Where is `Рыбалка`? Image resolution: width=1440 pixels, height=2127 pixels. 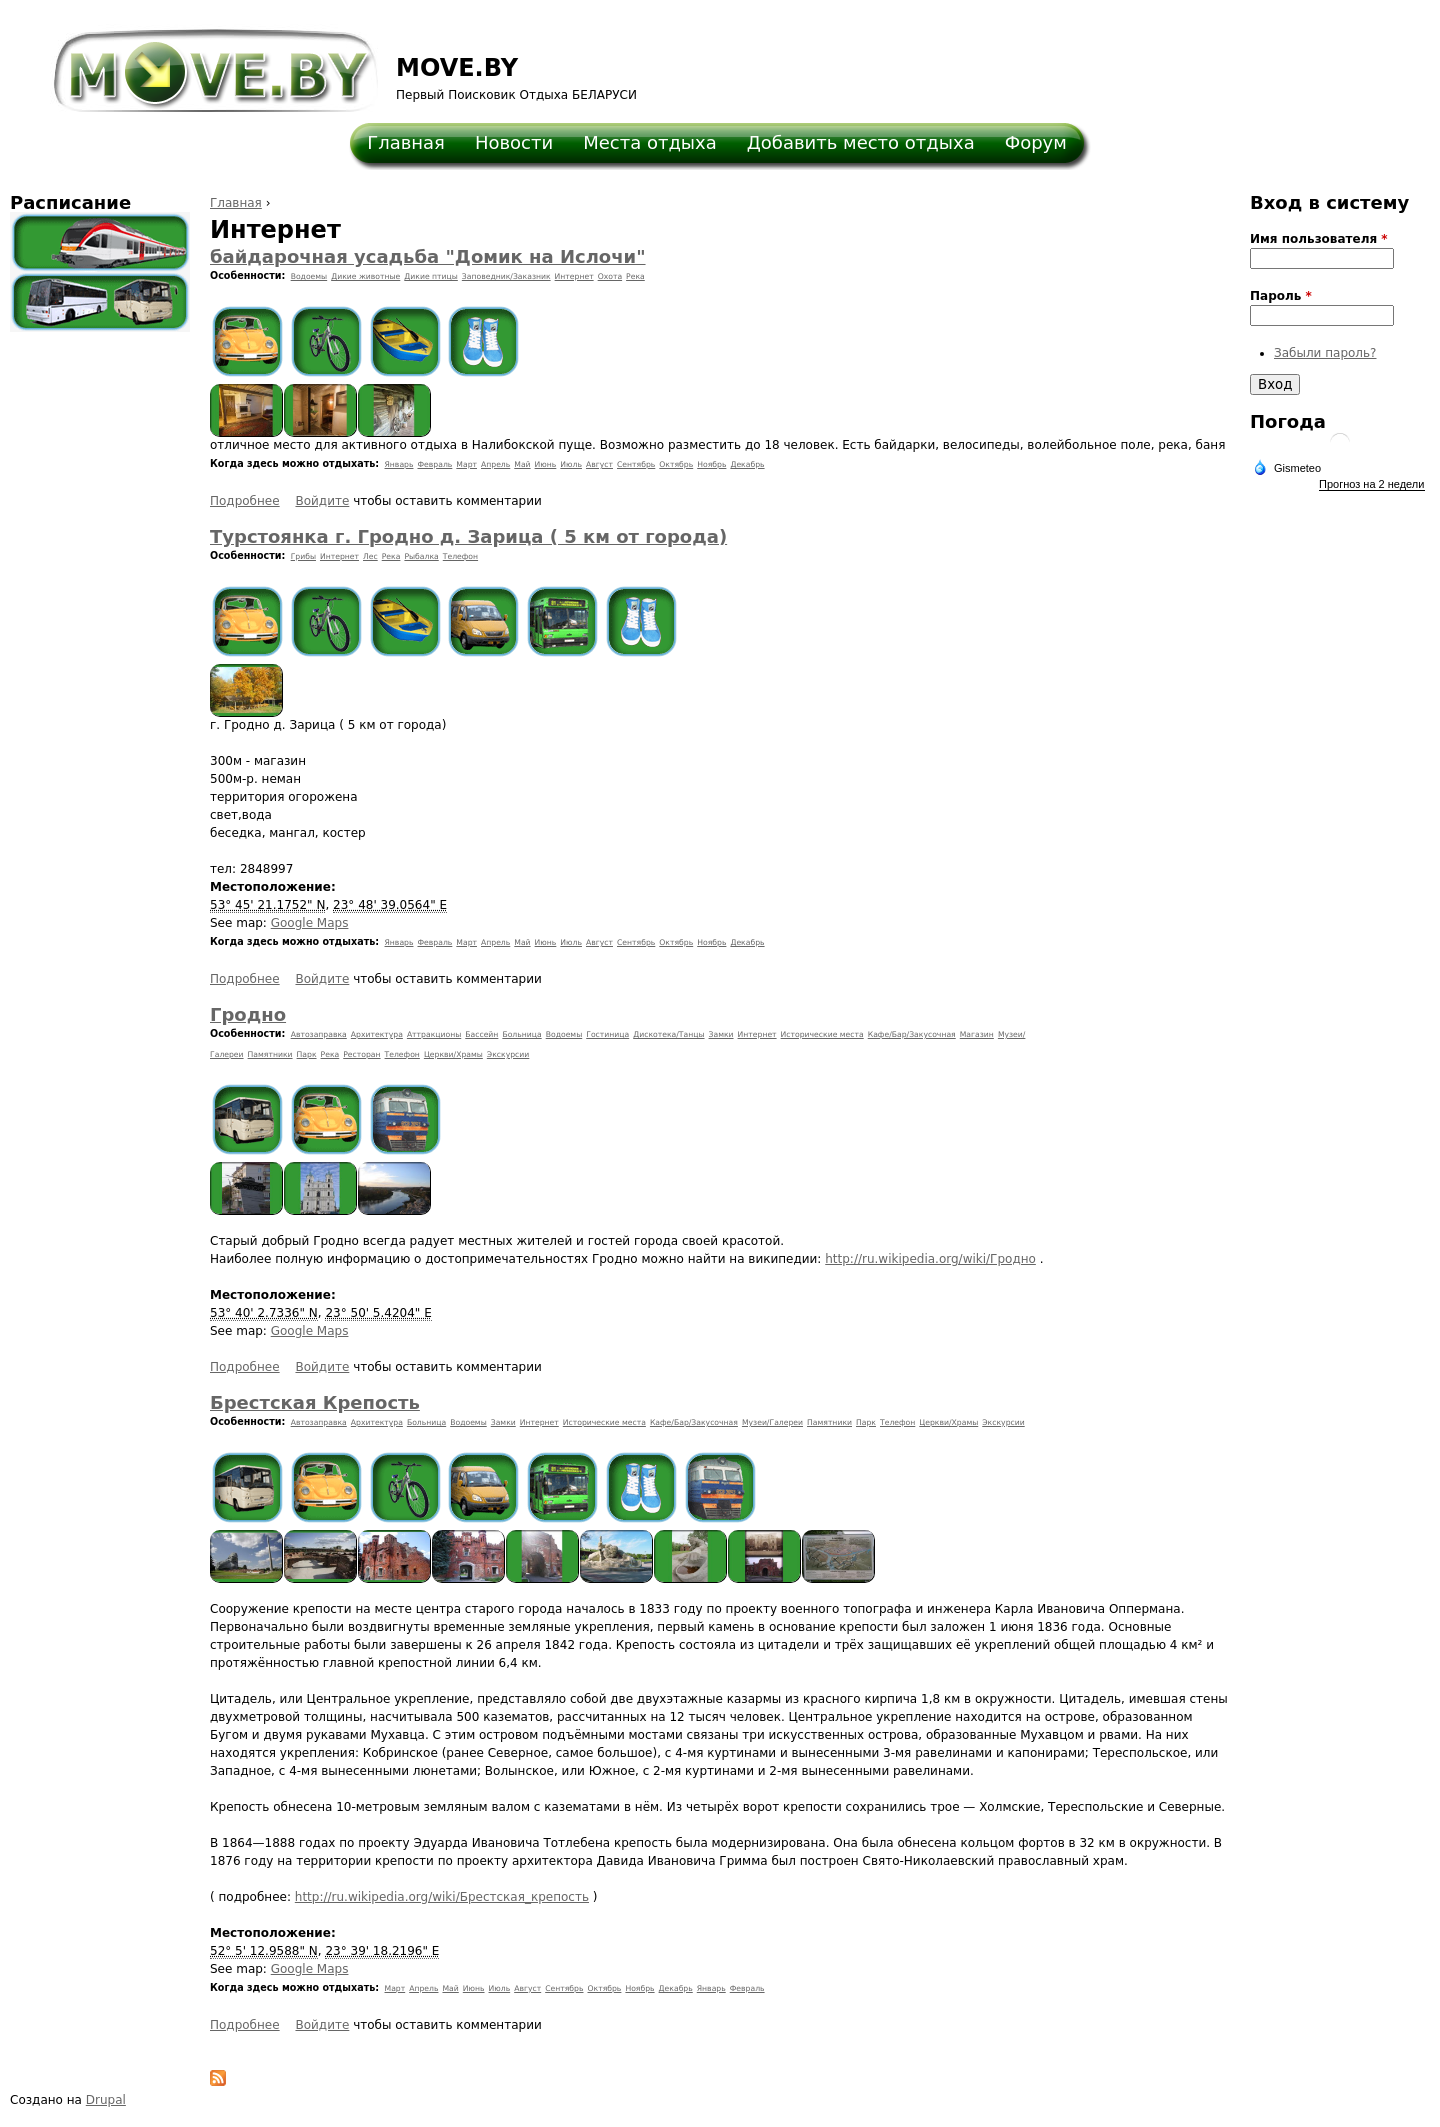
Рыбалка is located at coordinates (421, 556).